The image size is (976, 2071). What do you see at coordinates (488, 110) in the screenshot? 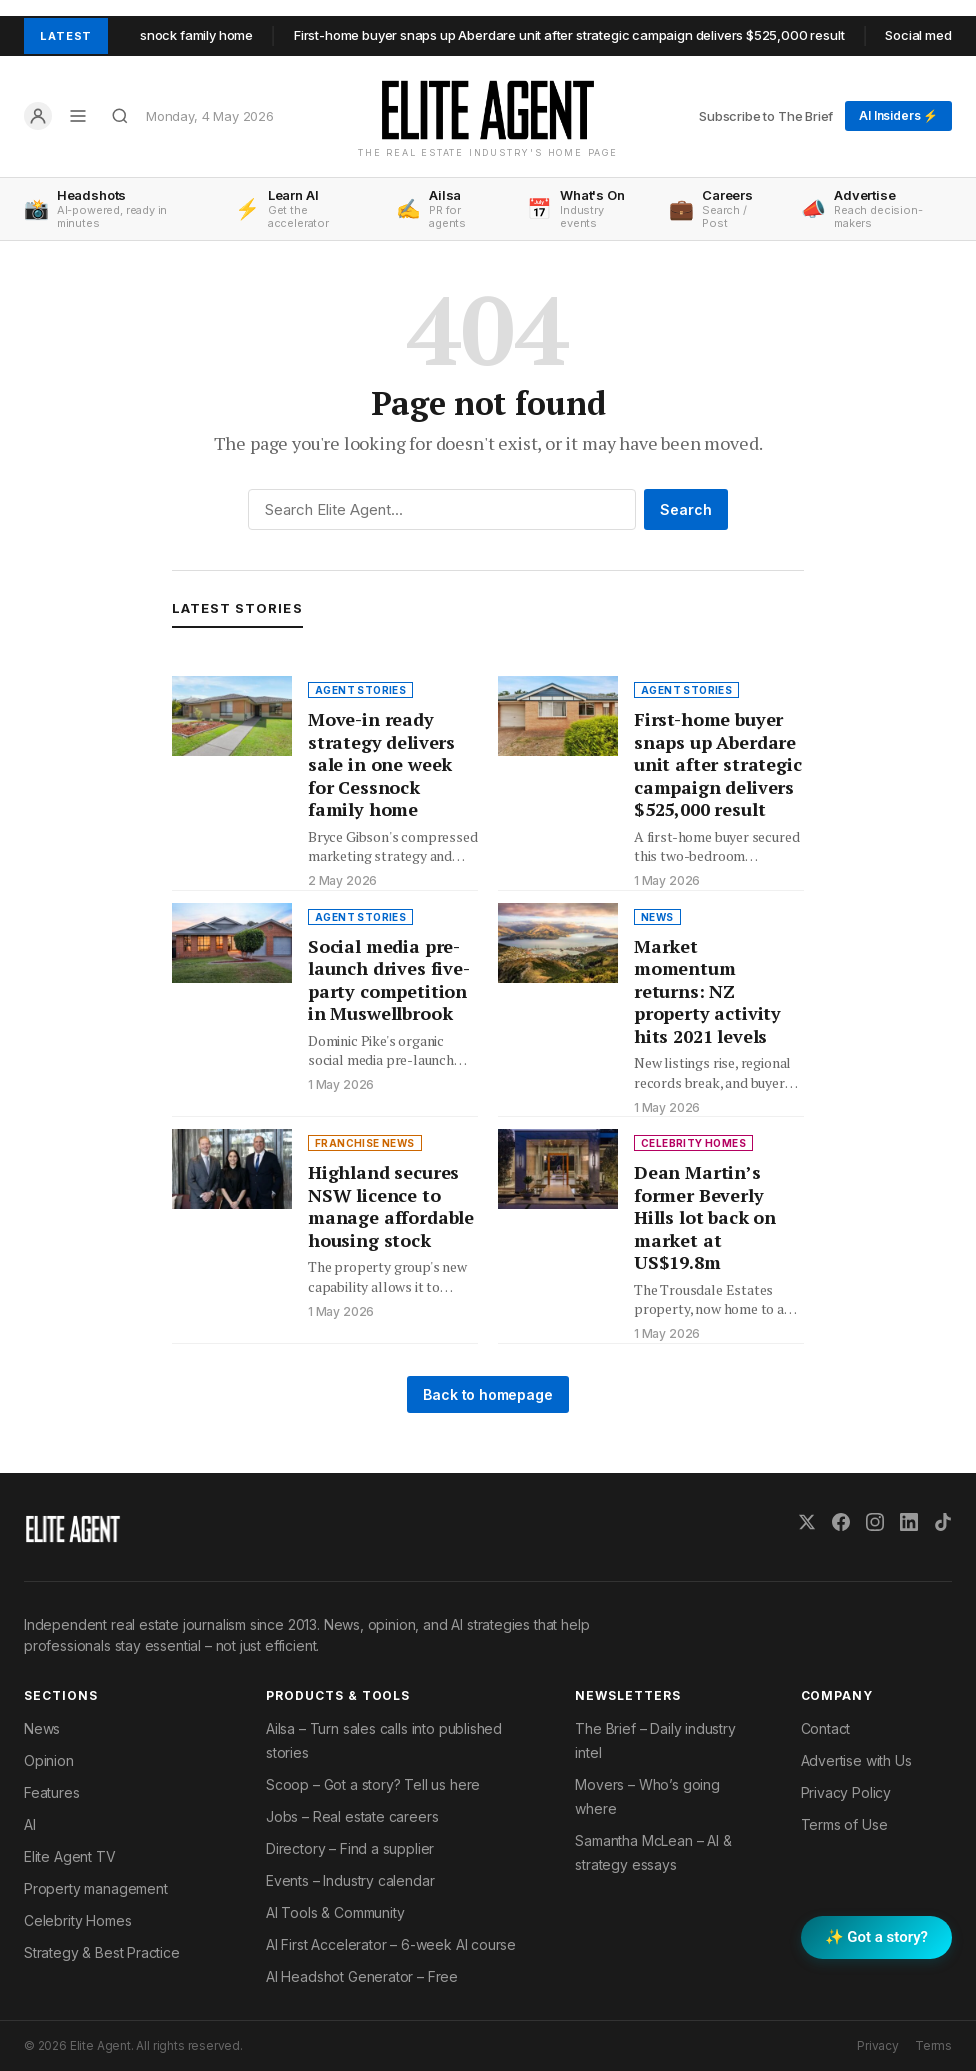
I see `[Elite Agent Home]` at bounding box center [488, 110].